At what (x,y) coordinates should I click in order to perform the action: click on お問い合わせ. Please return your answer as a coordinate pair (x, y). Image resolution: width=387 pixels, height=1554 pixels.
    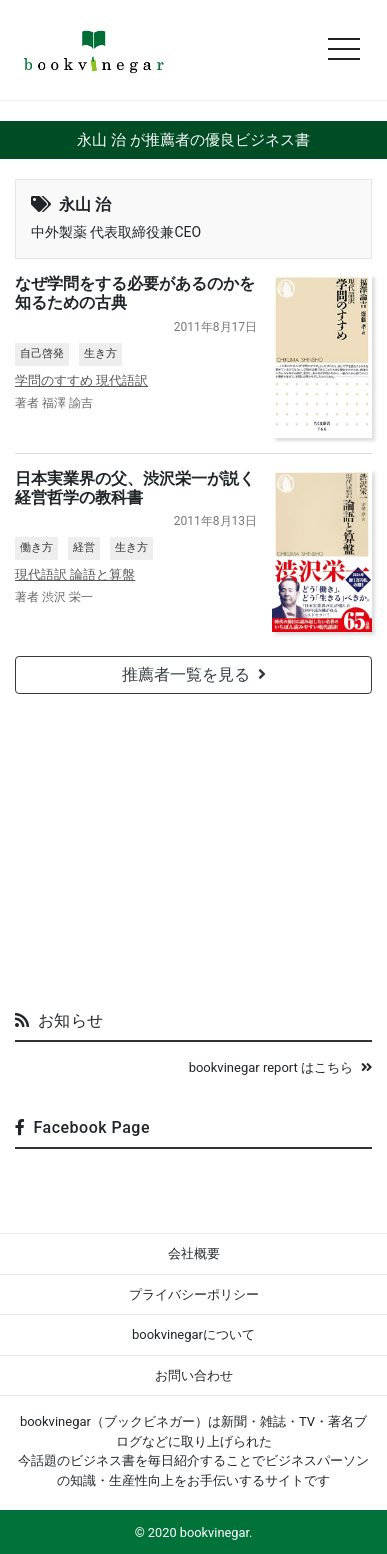
    Looking at the image, I should click on (194, 1375).